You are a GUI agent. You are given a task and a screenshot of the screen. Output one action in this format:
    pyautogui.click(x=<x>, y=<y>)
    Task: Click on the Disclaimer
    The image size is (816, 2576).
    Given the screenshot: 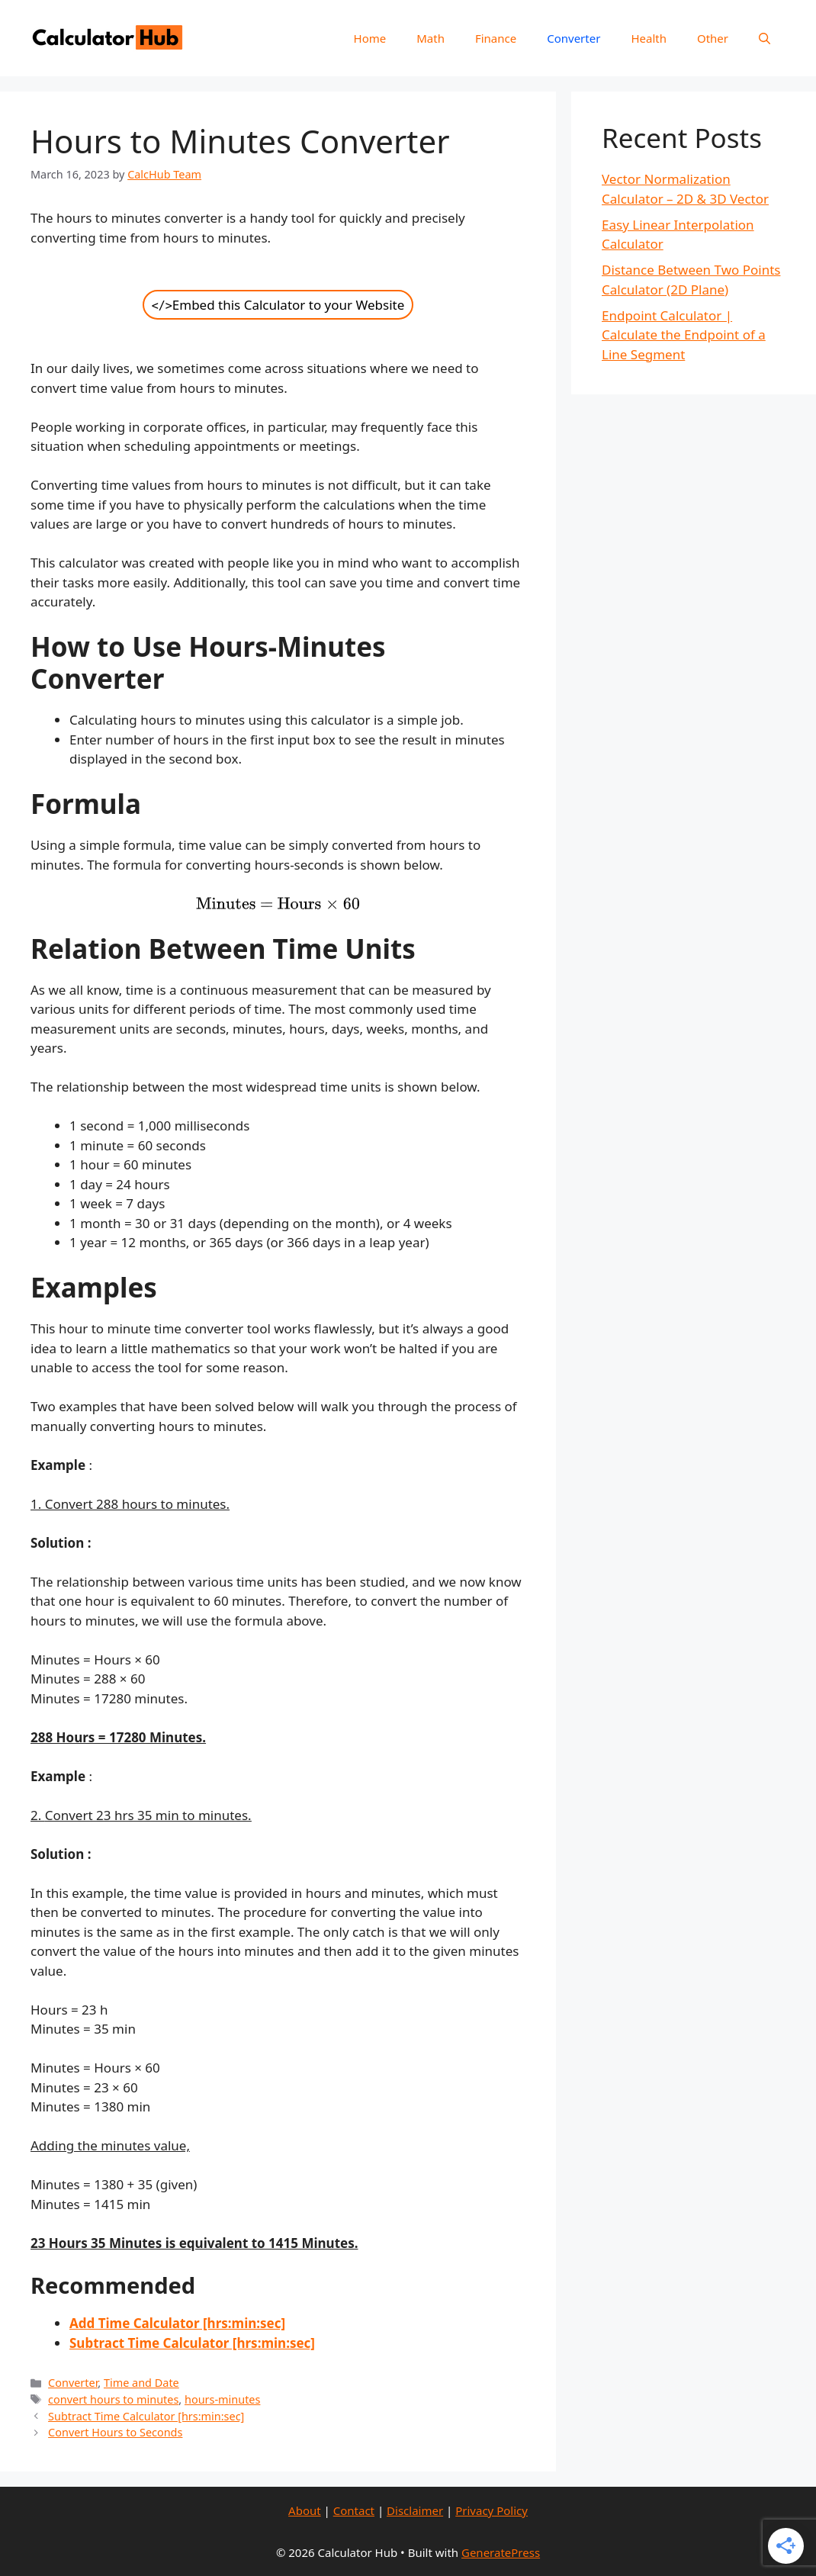 What is the action you would take?
    pyautogui.click(x=415, y=2510)
    